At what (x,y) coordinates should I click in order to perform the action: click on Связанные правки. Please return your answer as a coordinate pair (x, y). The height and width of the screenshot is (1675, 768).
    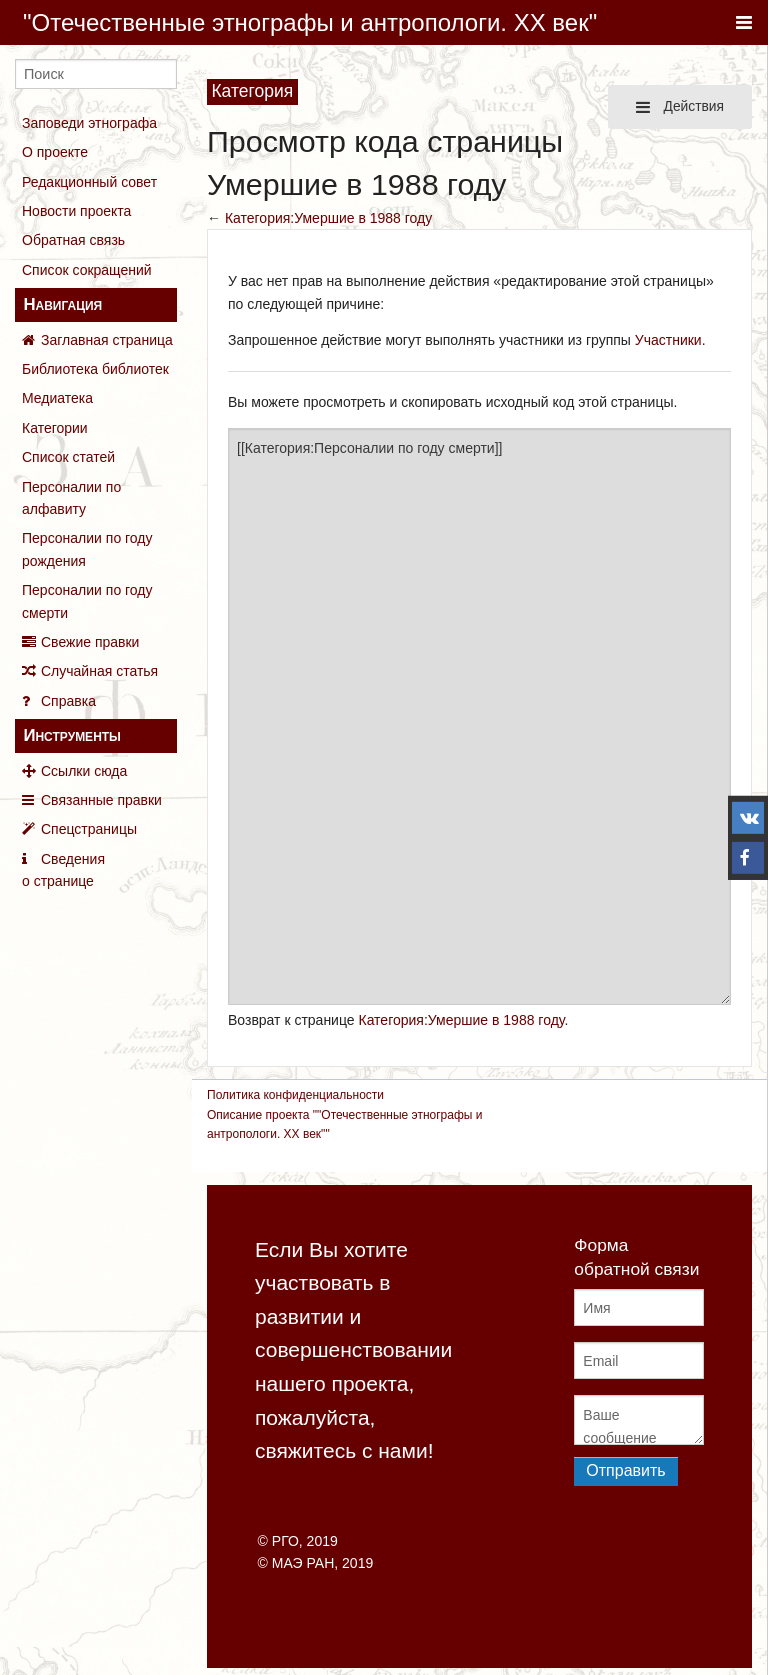
    Looking at the image, I should click on (101, 800).